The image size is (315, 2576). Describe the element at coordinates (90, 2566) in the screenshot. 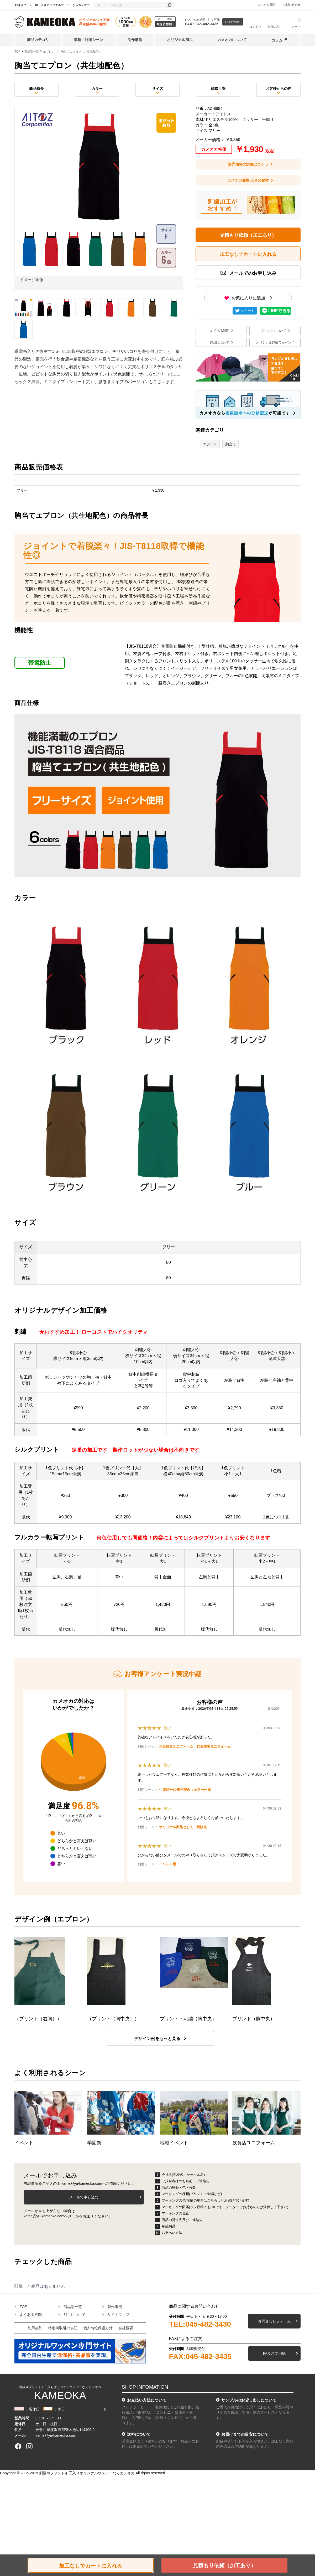

I see `加工なしでカートに入れる` at that location.